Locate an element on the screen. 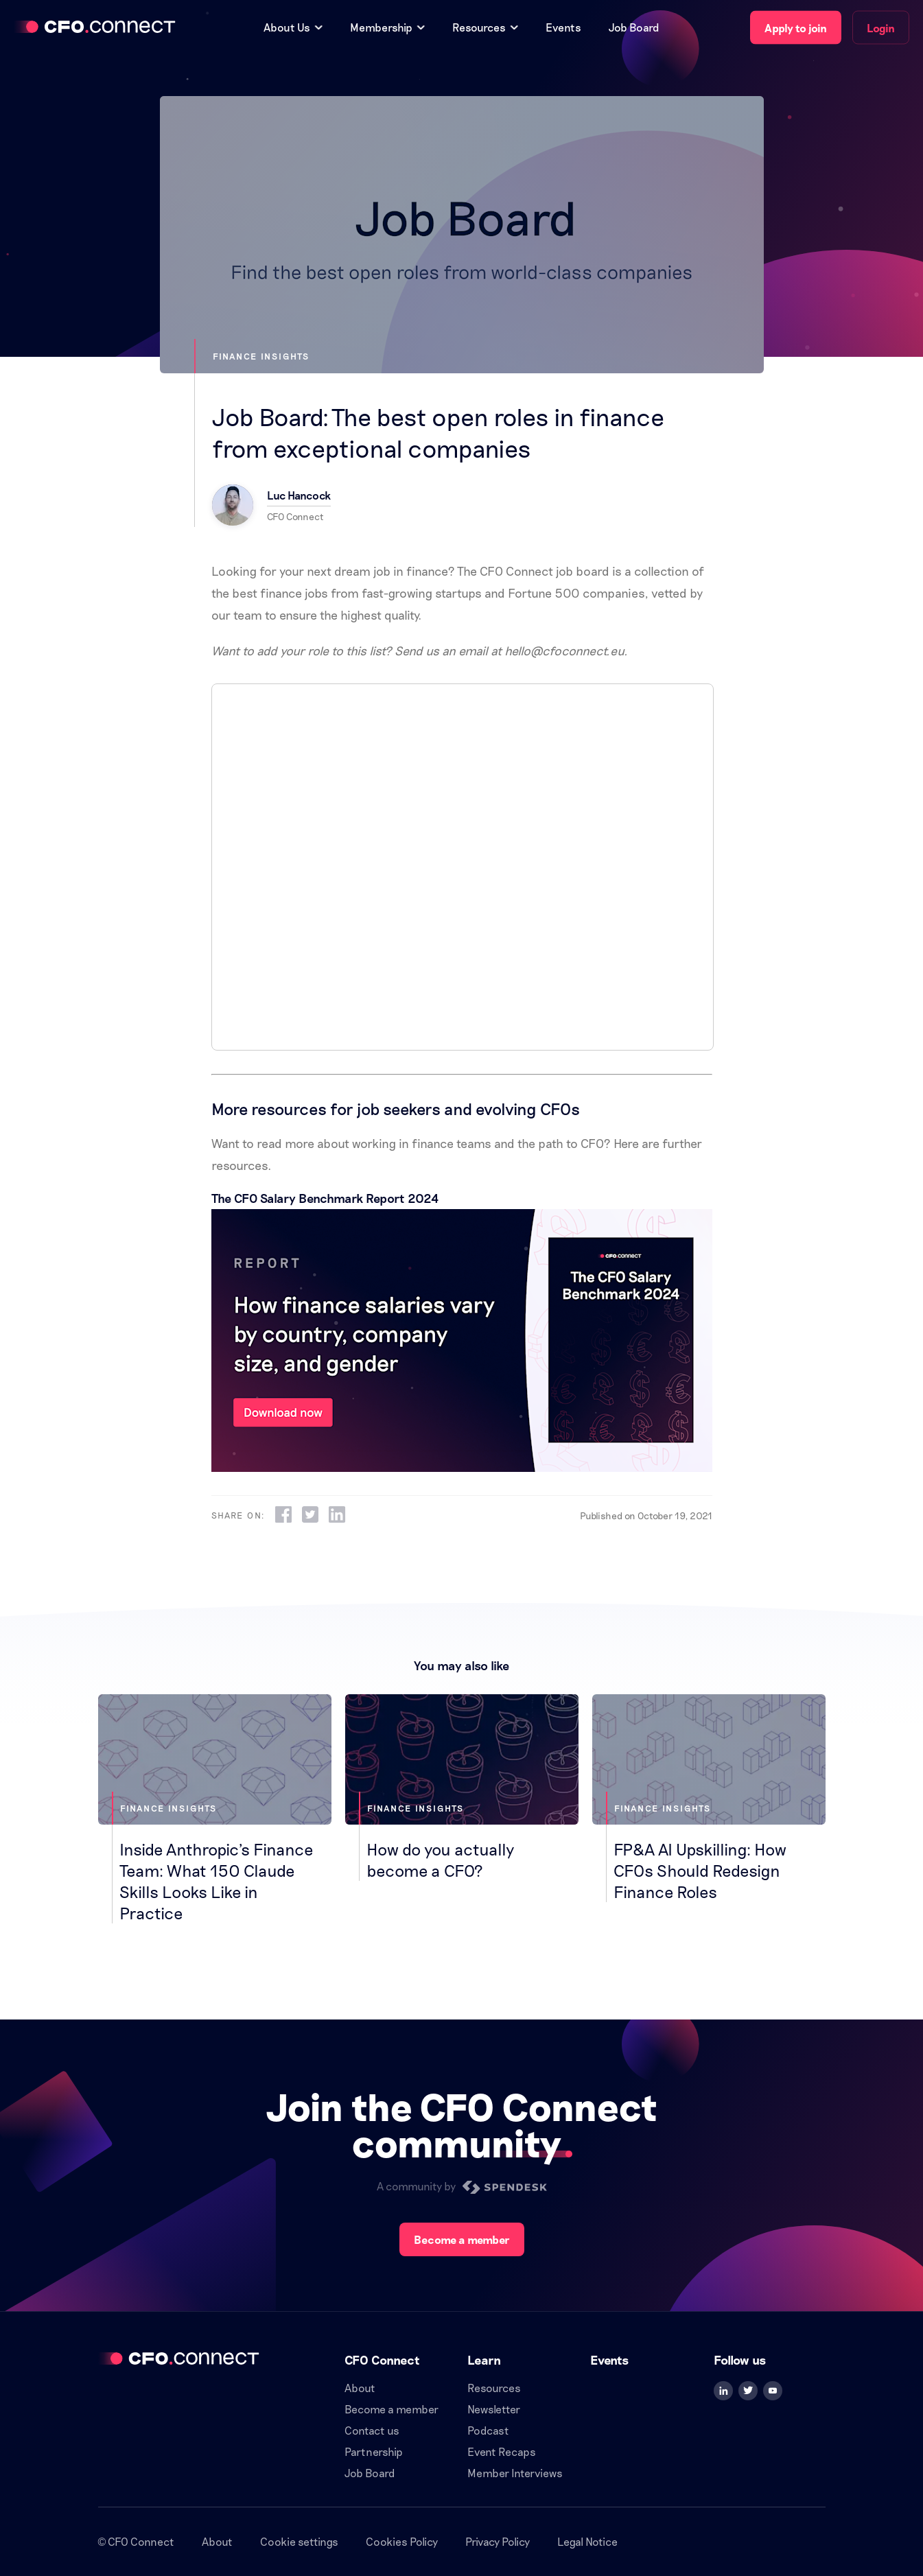 The height and width of the screenshot is (2576, 923). Privacy Policy is located at coordinates (497, 2541).